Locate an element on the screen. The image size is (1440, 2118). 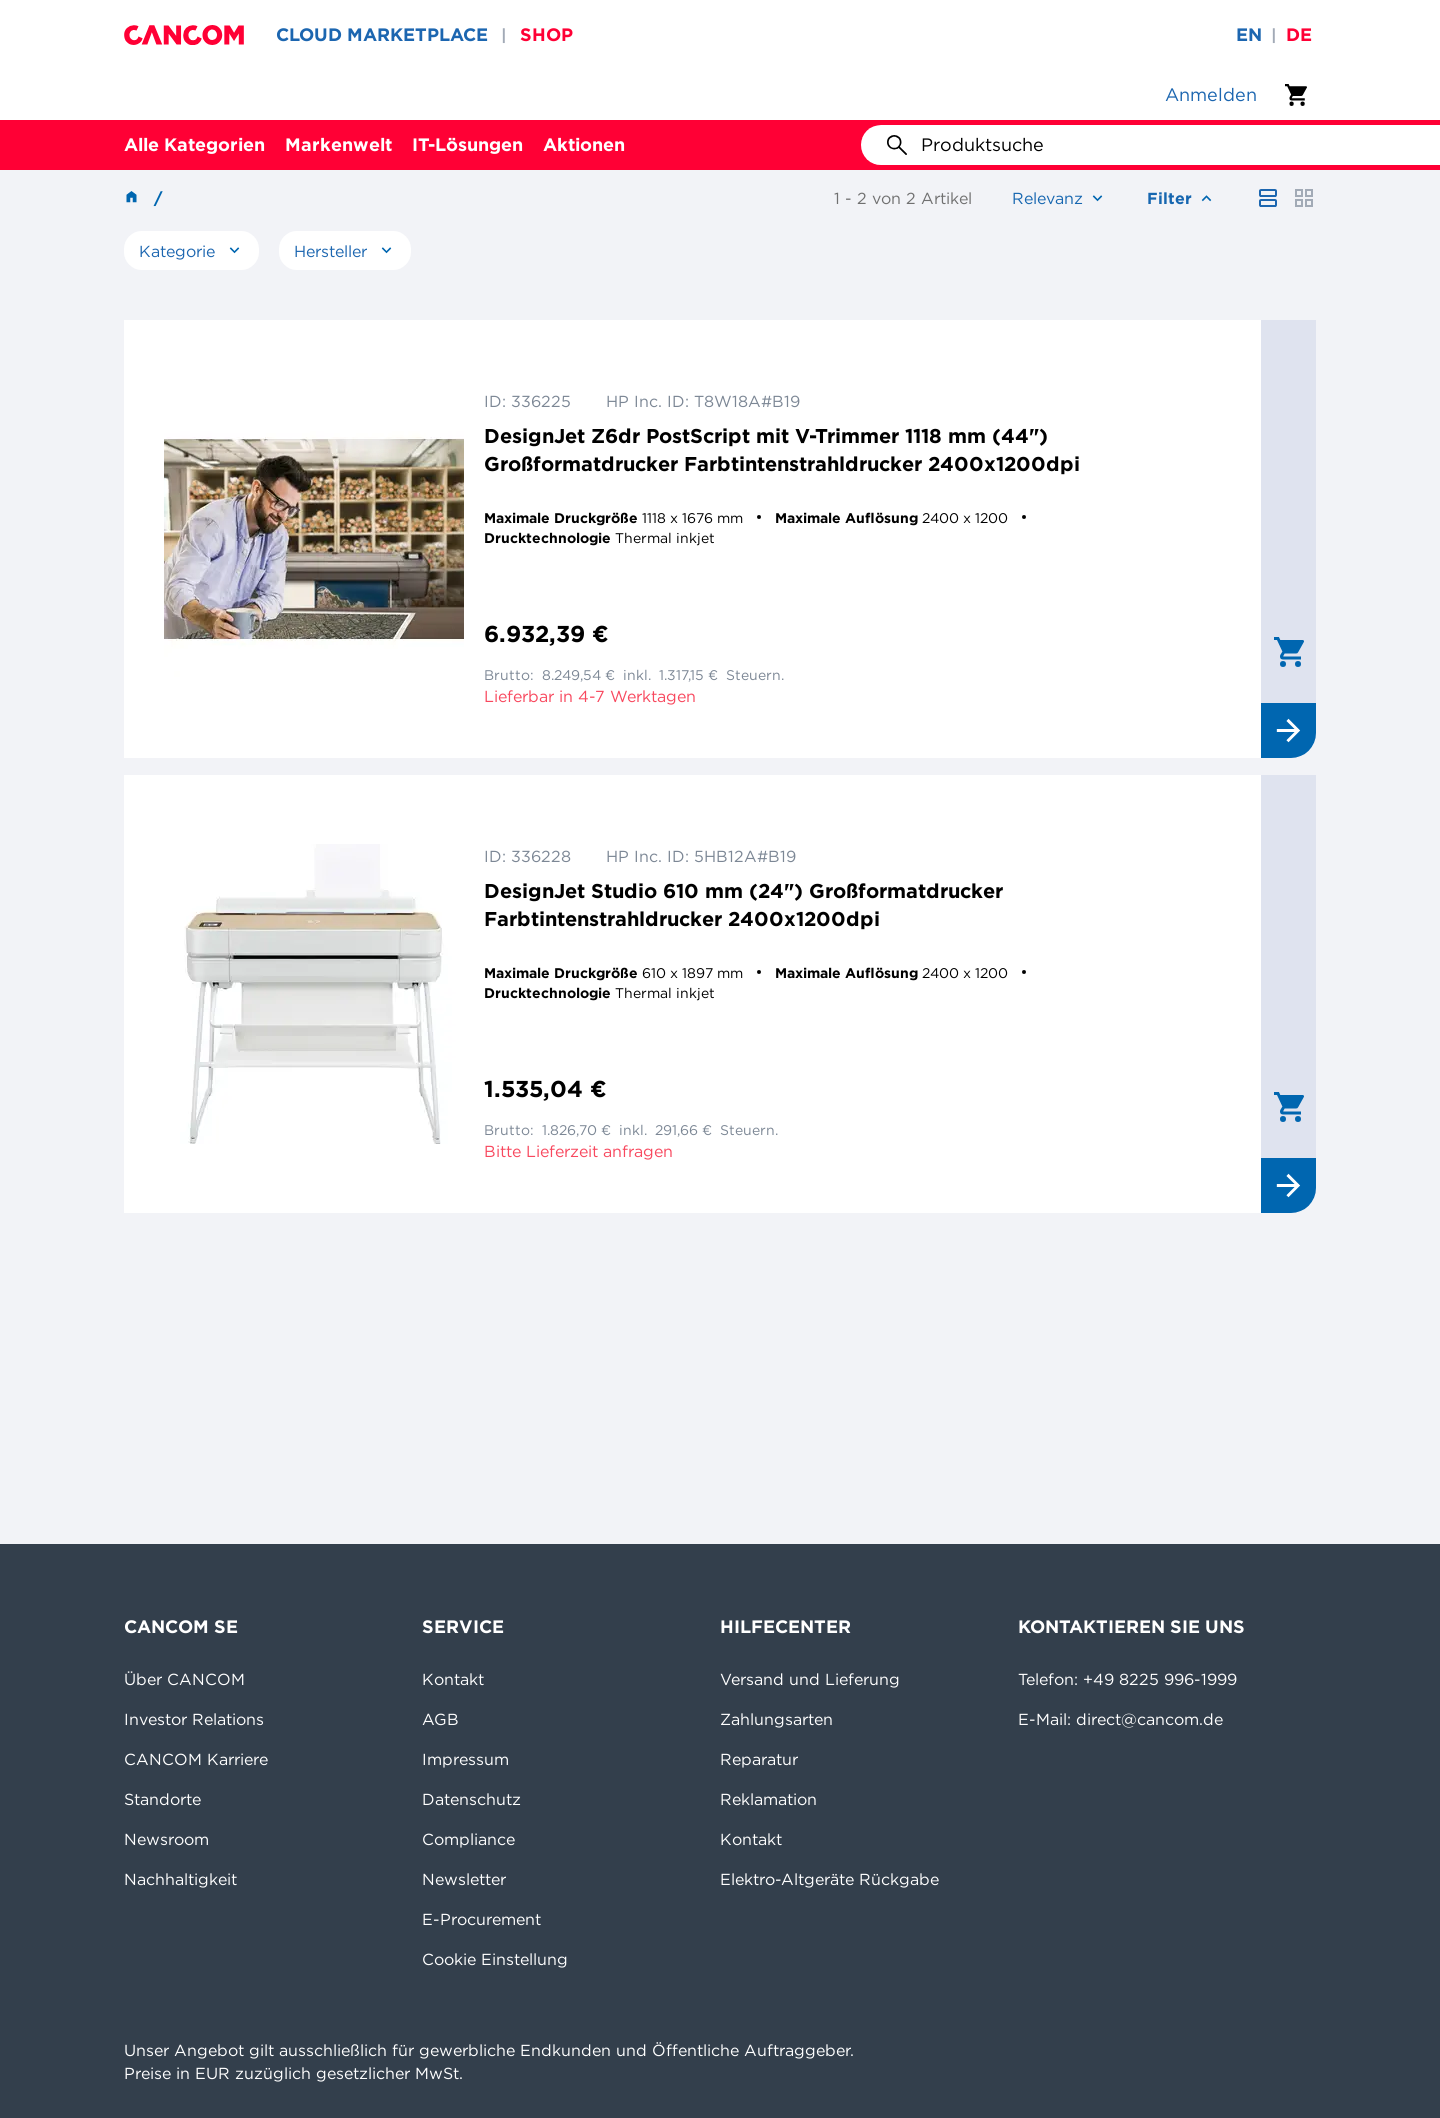
Reparatur is located at coordinates (759, 1759).